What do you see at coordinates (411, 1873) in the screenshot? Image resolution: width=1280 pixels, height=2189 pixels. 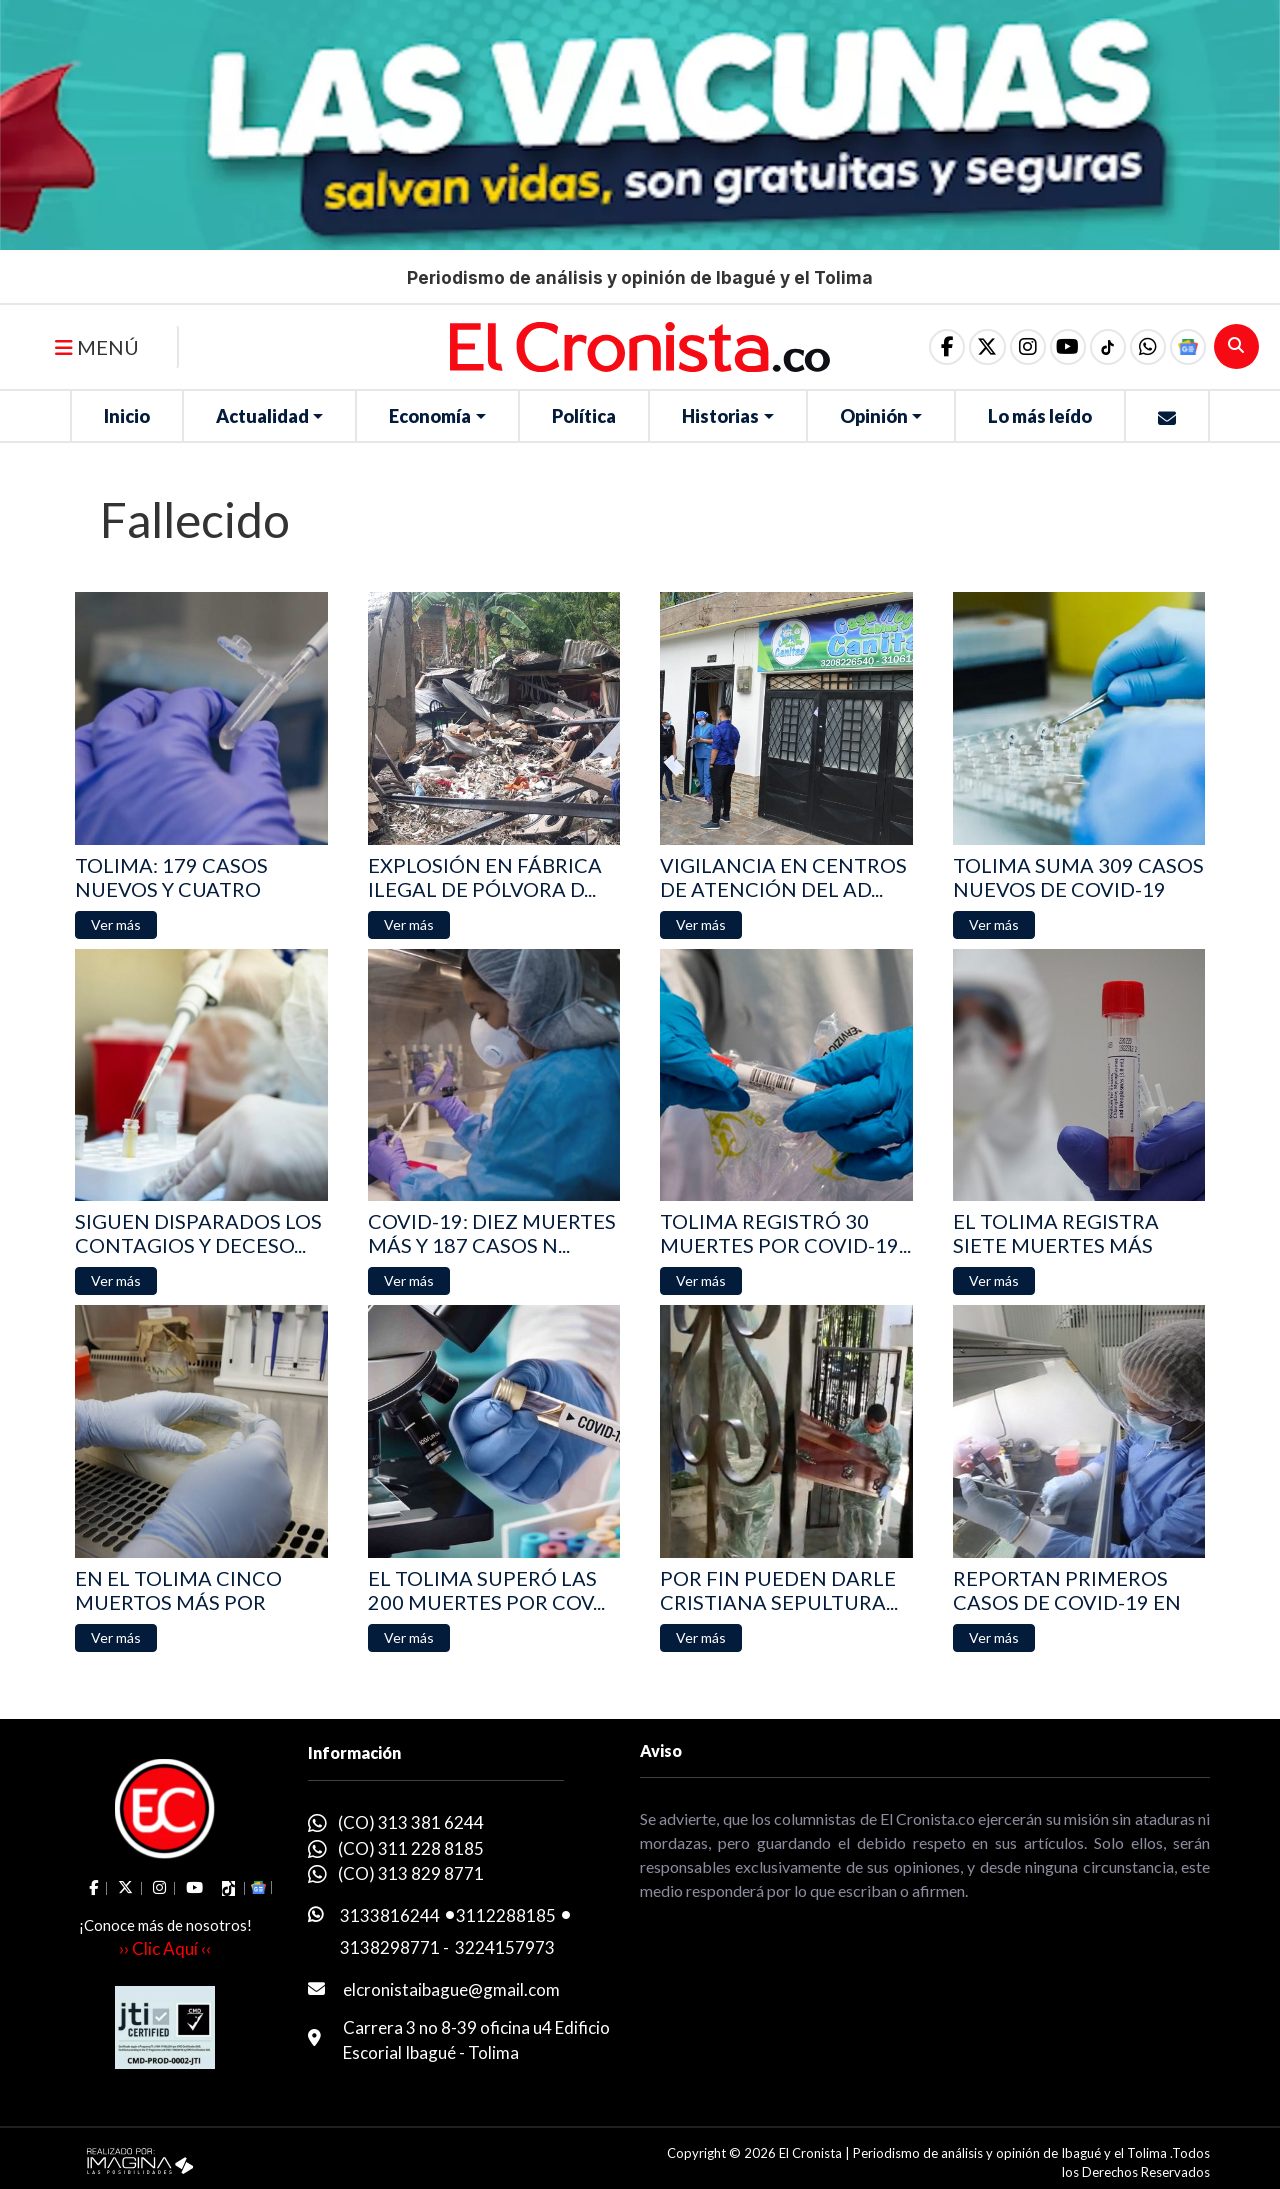 I see `(CO) 313 829 8771 [whatsapp]` at bounding box center [411, 1873].